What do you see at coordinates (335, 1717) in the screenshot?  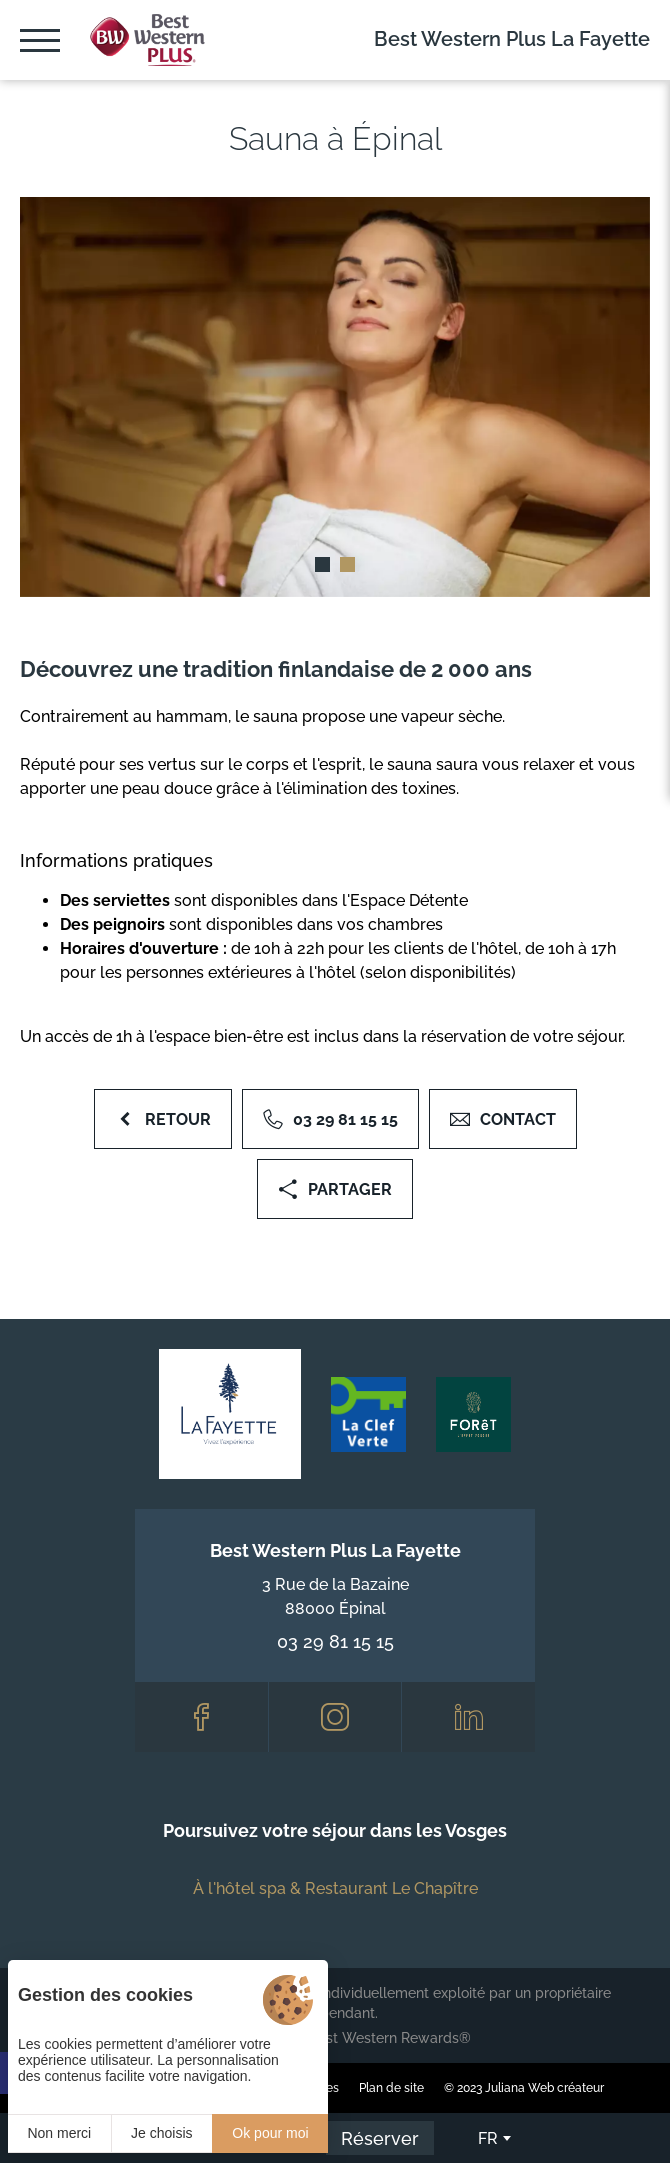 I see `[Instagram]` at bounding box center [335, 1717].